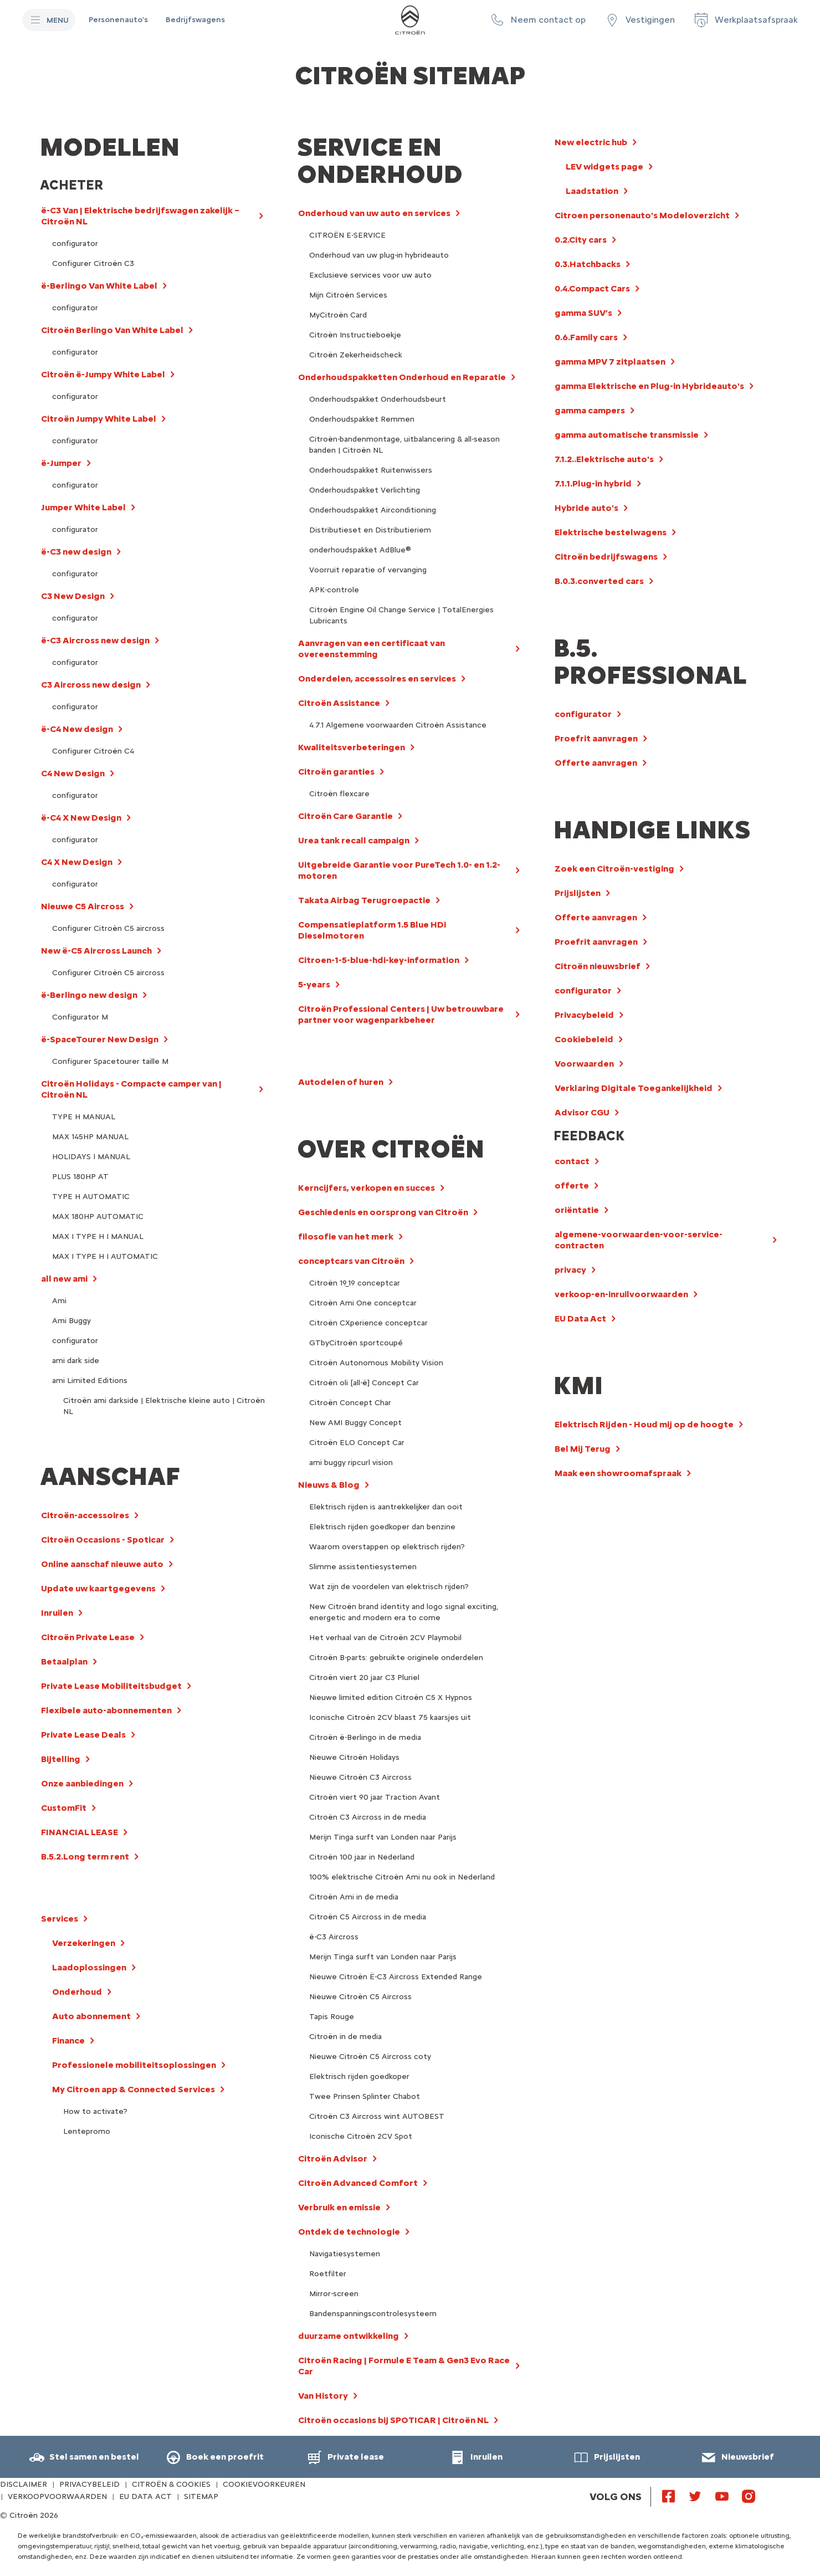 The image size is (820, 2576). What do you see at coordinates (89, 1967) in the screenshot?
I see `Laadoplossingen` at bounding box center [89, 1967].